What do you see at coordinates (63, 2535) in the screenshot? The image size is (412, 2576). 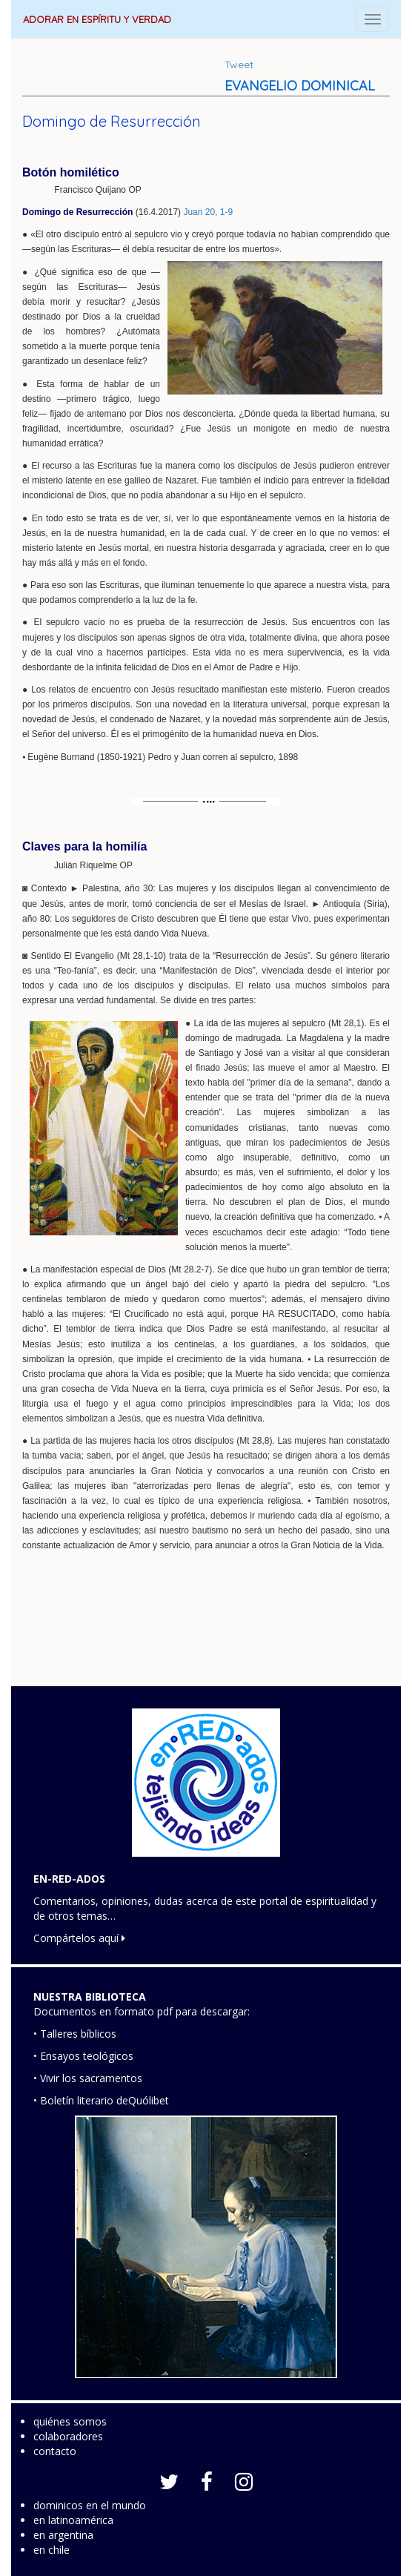 I see `en argentina` at bounding box center [63, 2535].